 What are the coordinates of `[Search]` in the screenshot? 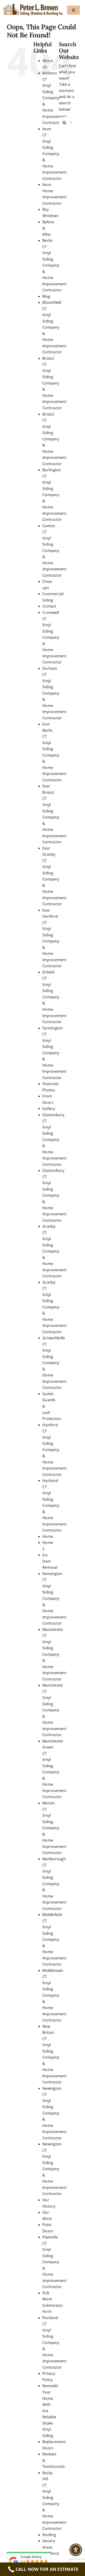 It's located at (64, 122).